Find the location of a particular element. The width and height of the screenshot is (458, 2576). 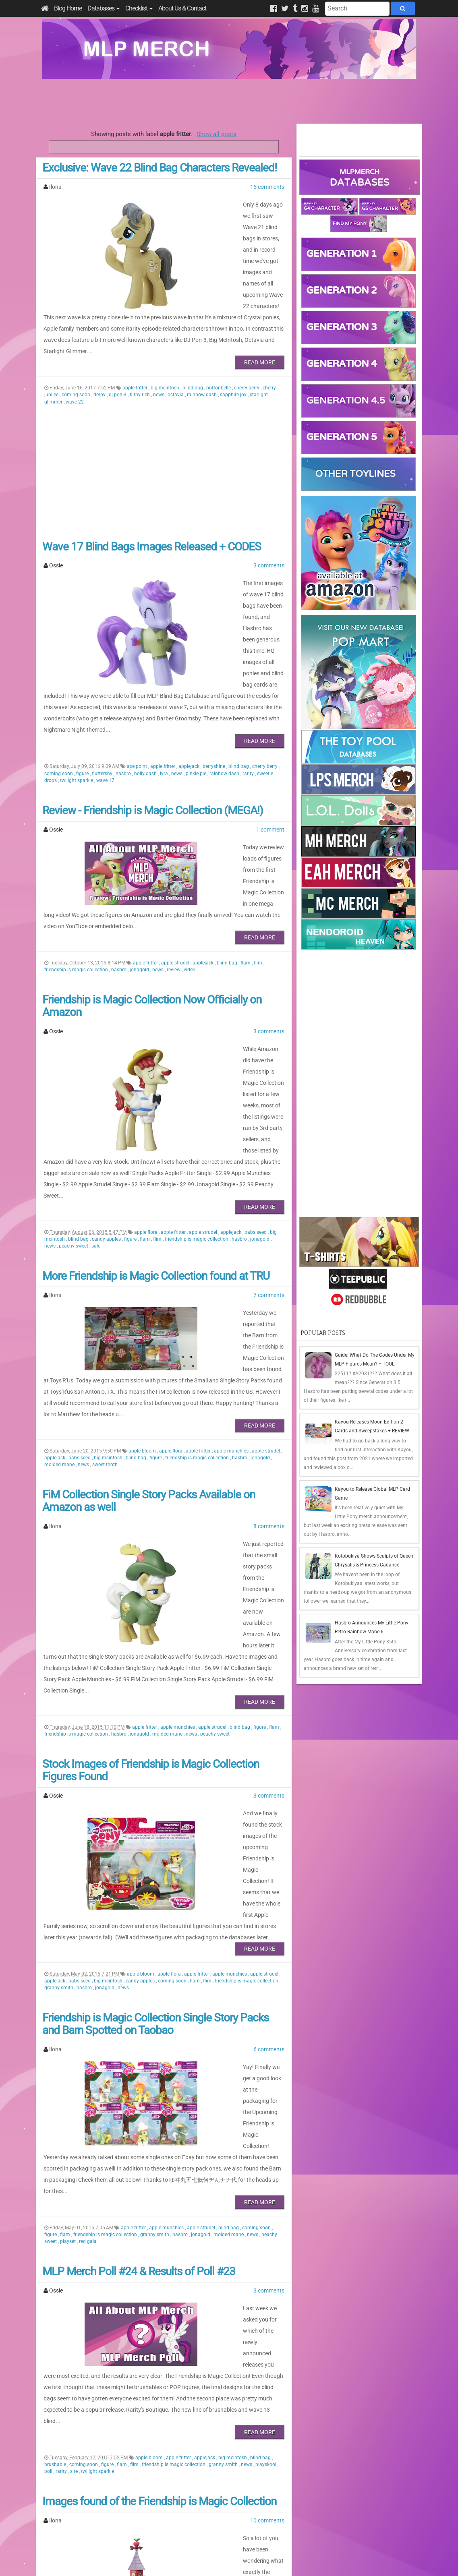

Posts is located at coordinates (311, 2498).